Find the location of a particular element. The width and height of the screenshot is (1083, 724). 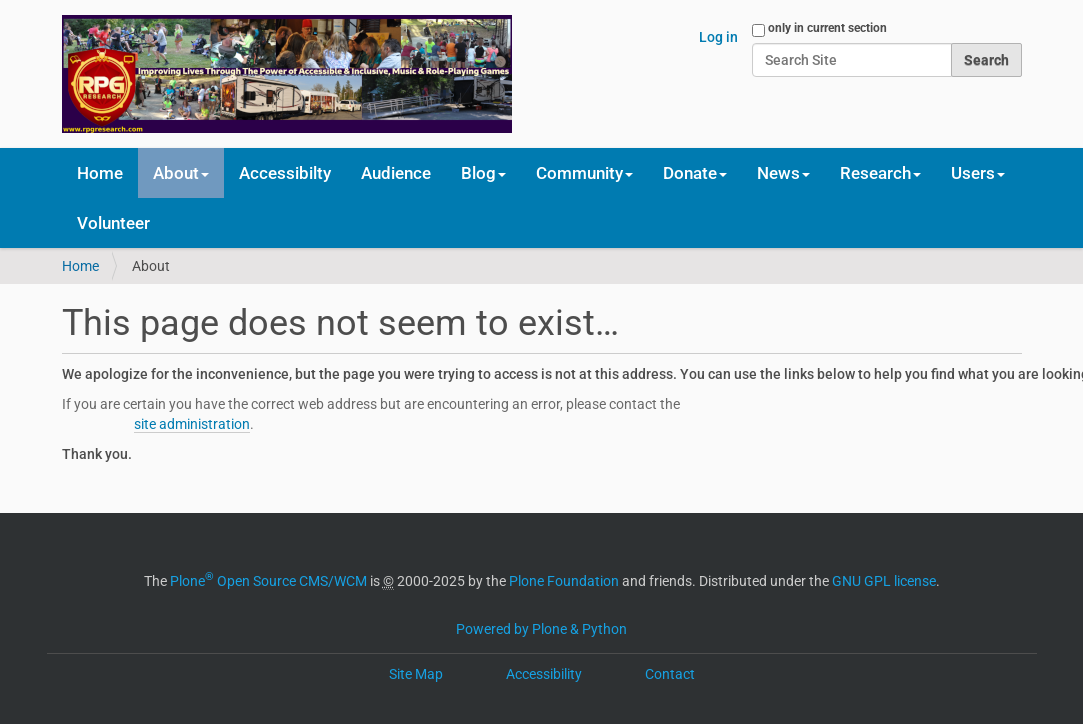

Research [button] is located at coordinates (880, 173).